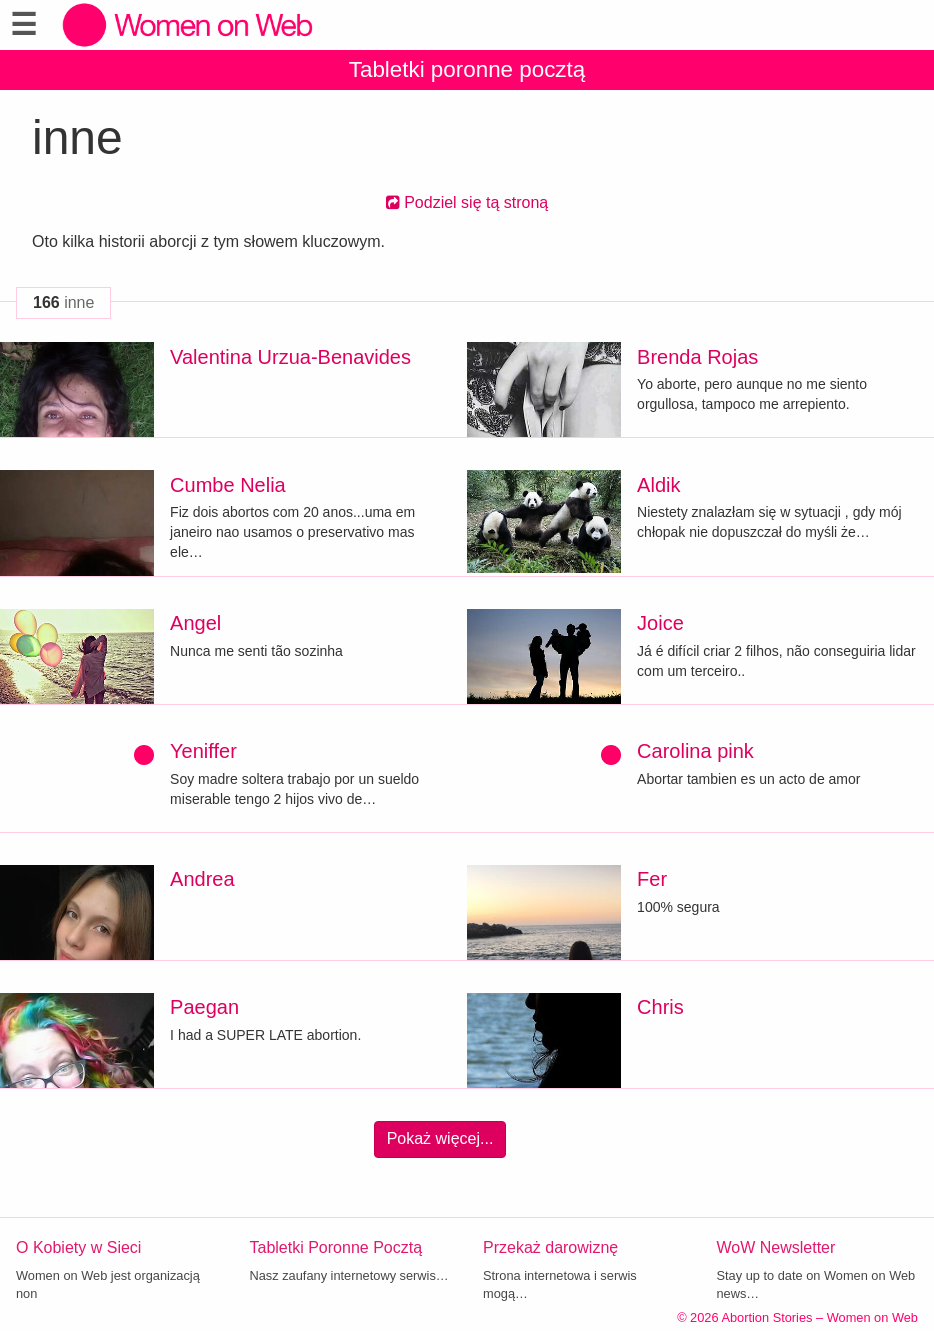 The width and height of the screenshot is (934, 1331). Describe the element at coordinates (550, 1247) in the screenshot. I see `Przekaż darowiznę` at that location.